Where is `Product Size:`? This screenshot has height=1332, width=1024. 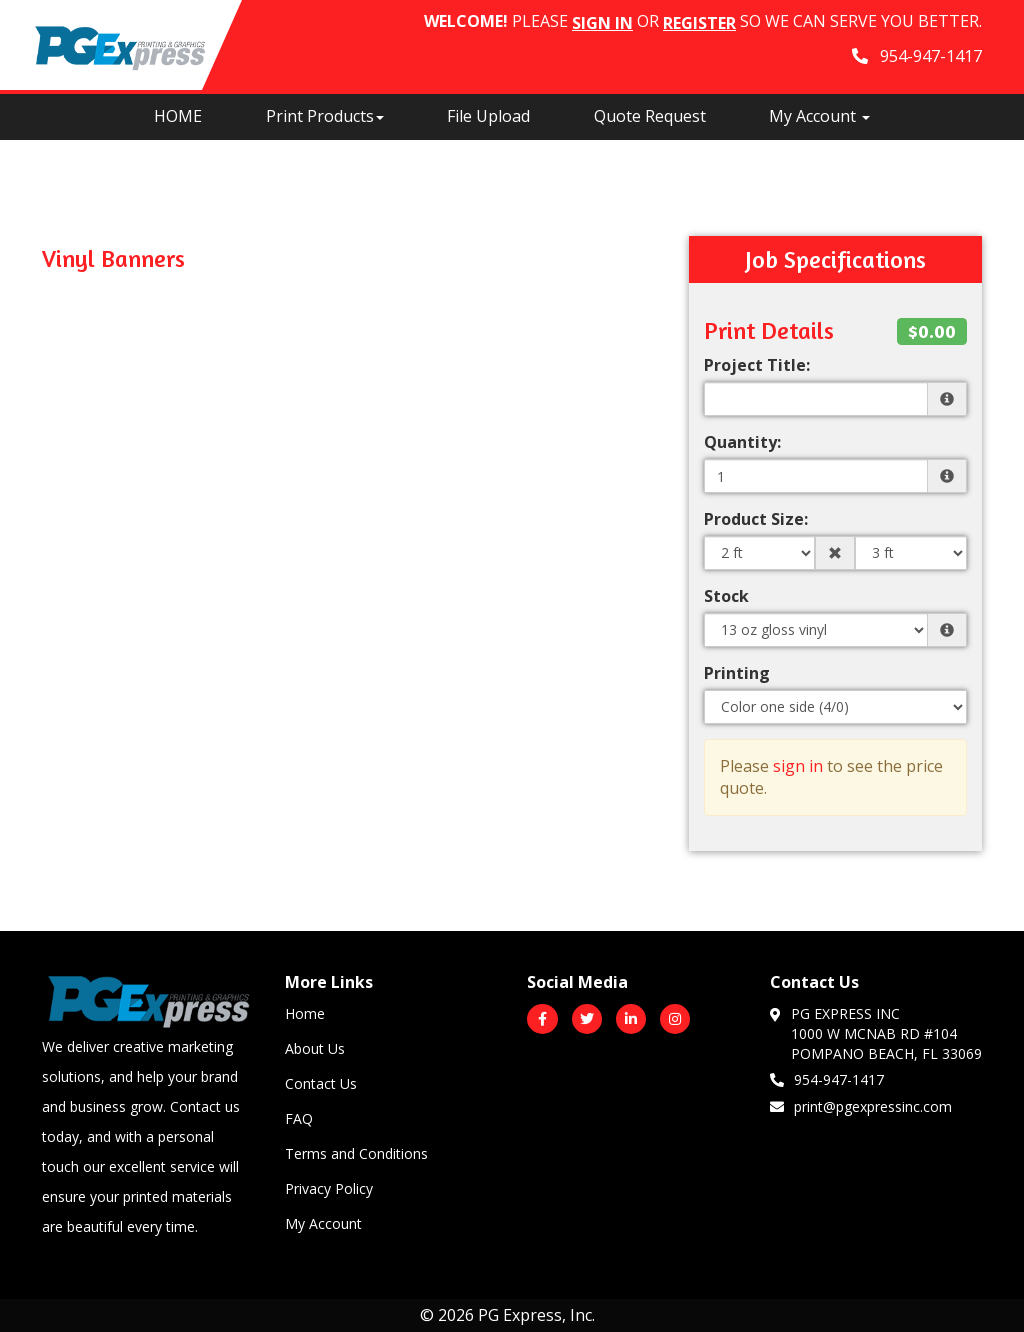 Product Size: is located at coordinates (756, 519).